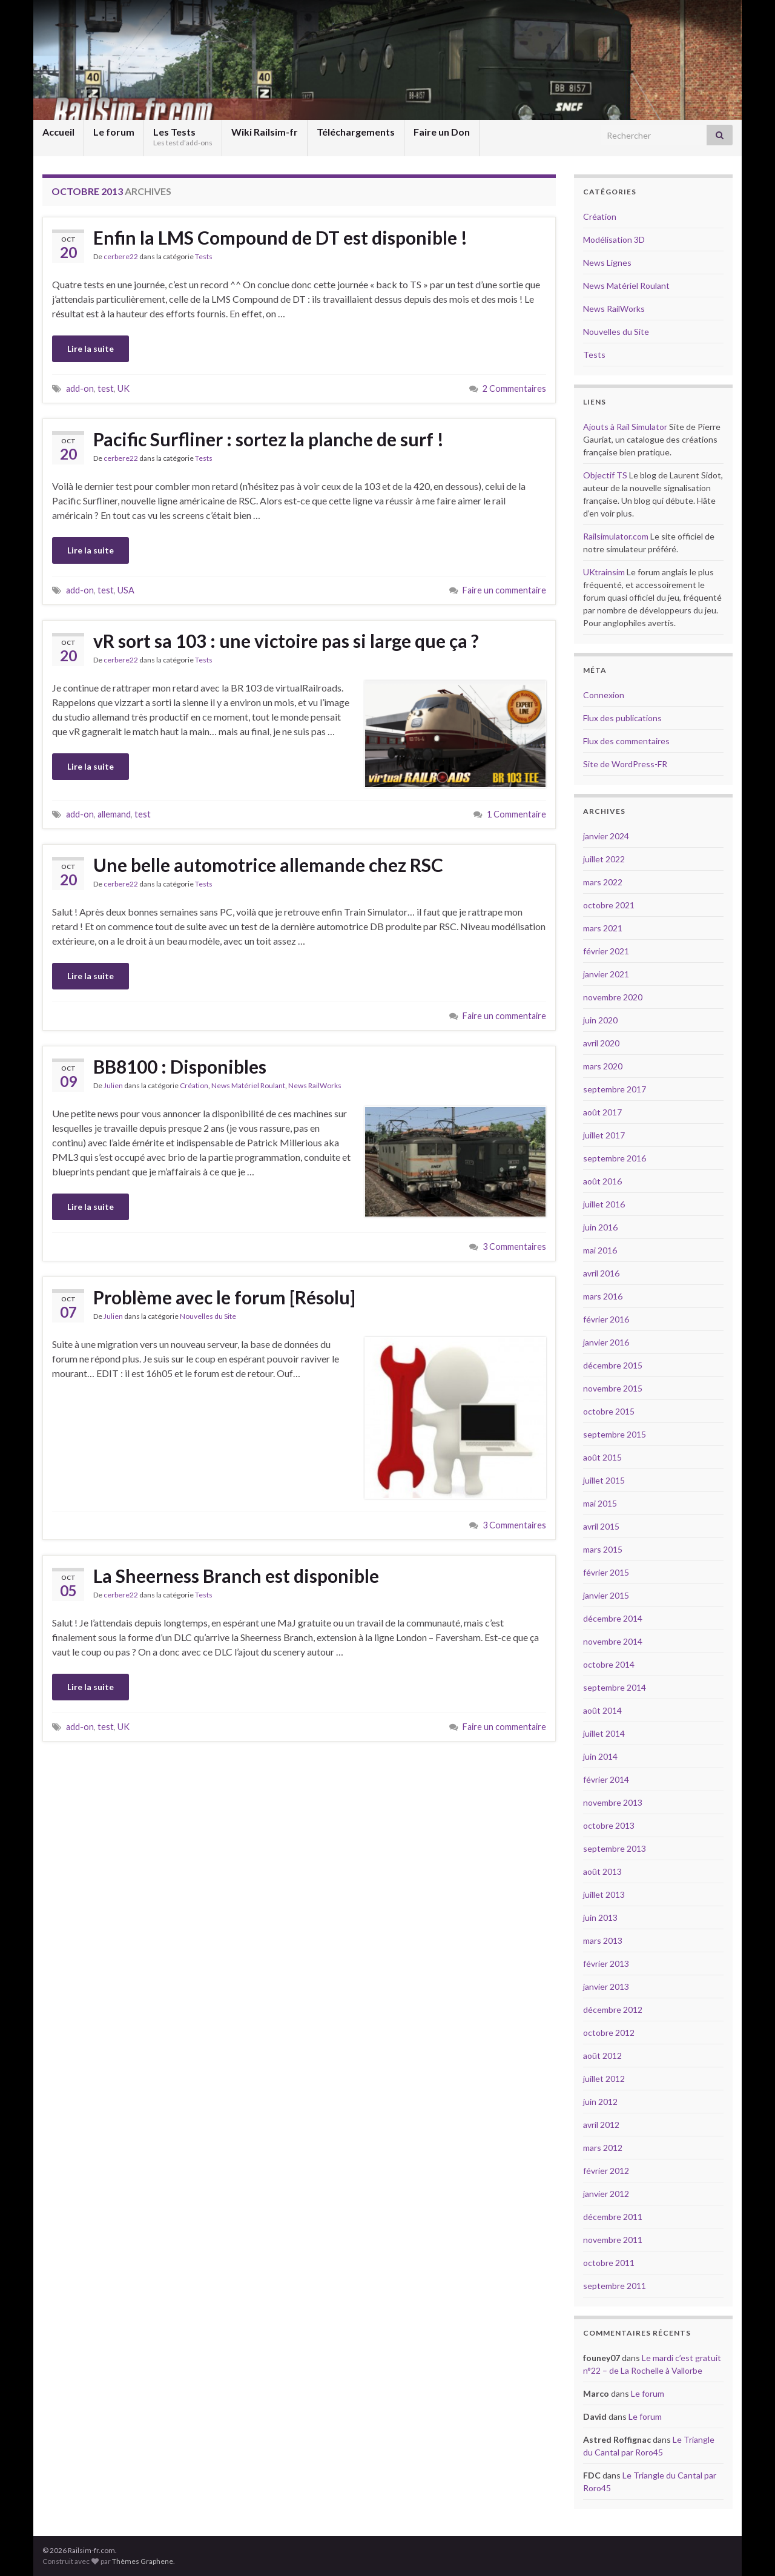  I want to click on juin 2020, so click(600, 1020).